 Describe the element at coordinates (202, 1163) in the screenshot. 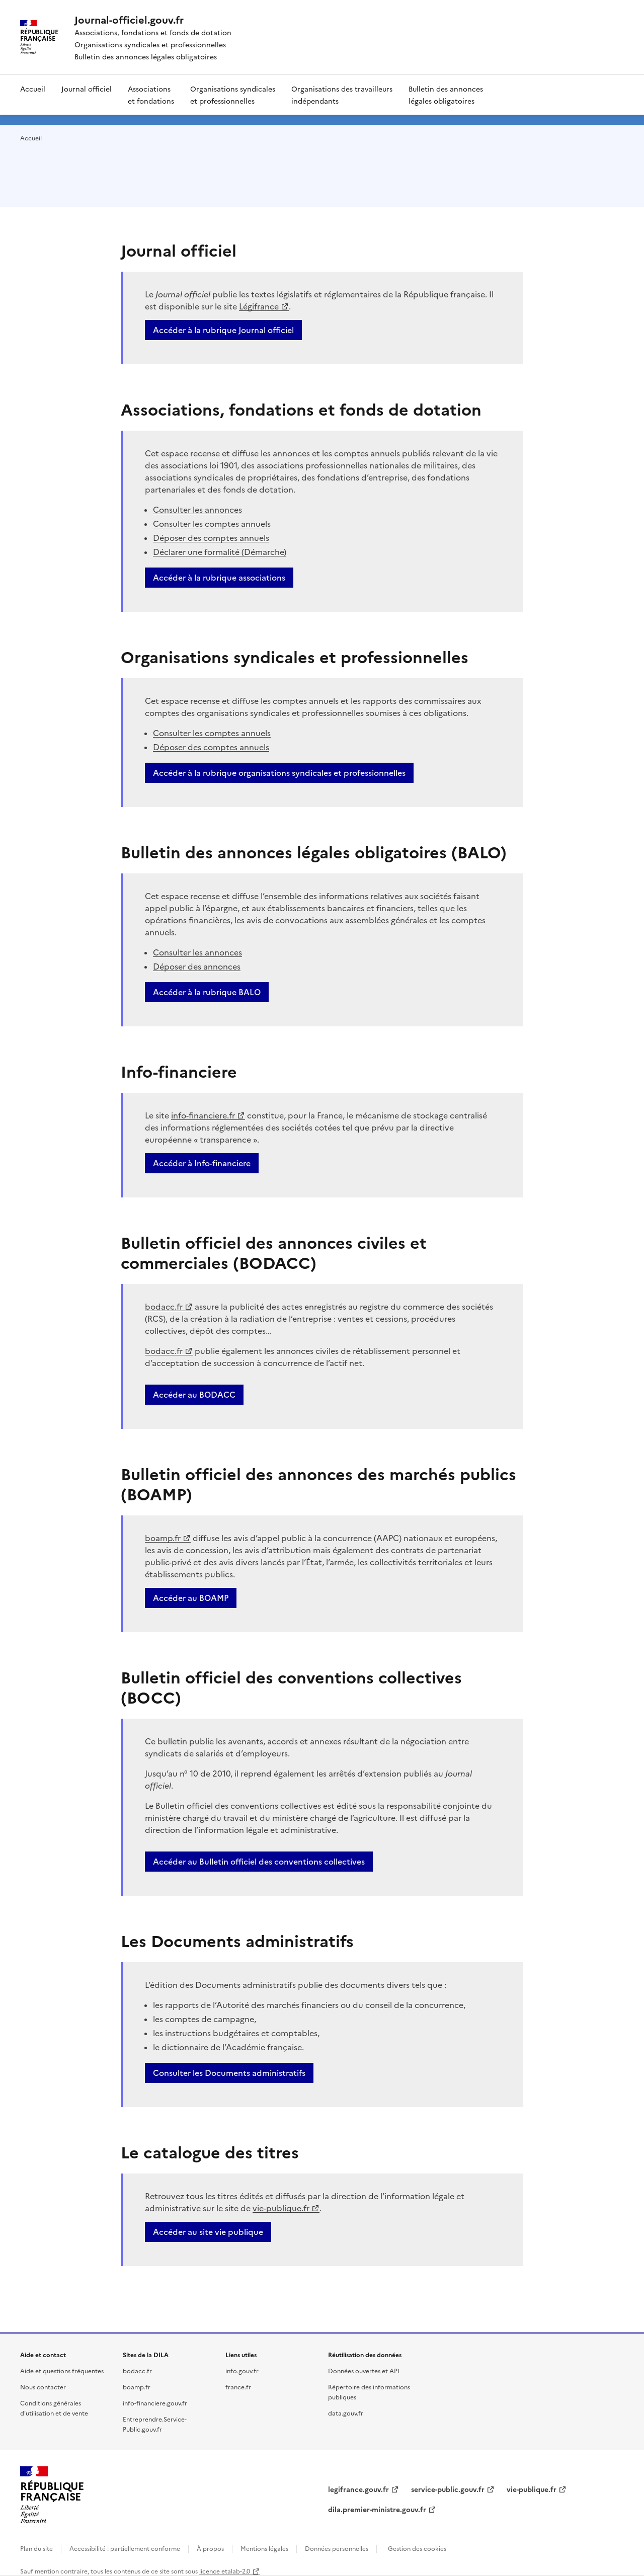

I see `Accéder à Info-financiere` at that location.